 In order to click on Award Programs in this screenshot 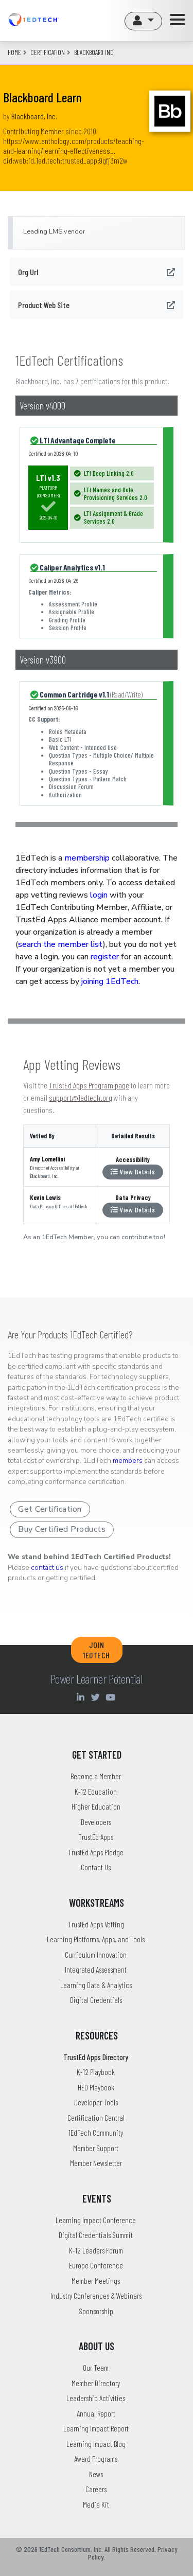, I will do `click(95, 2458)`.